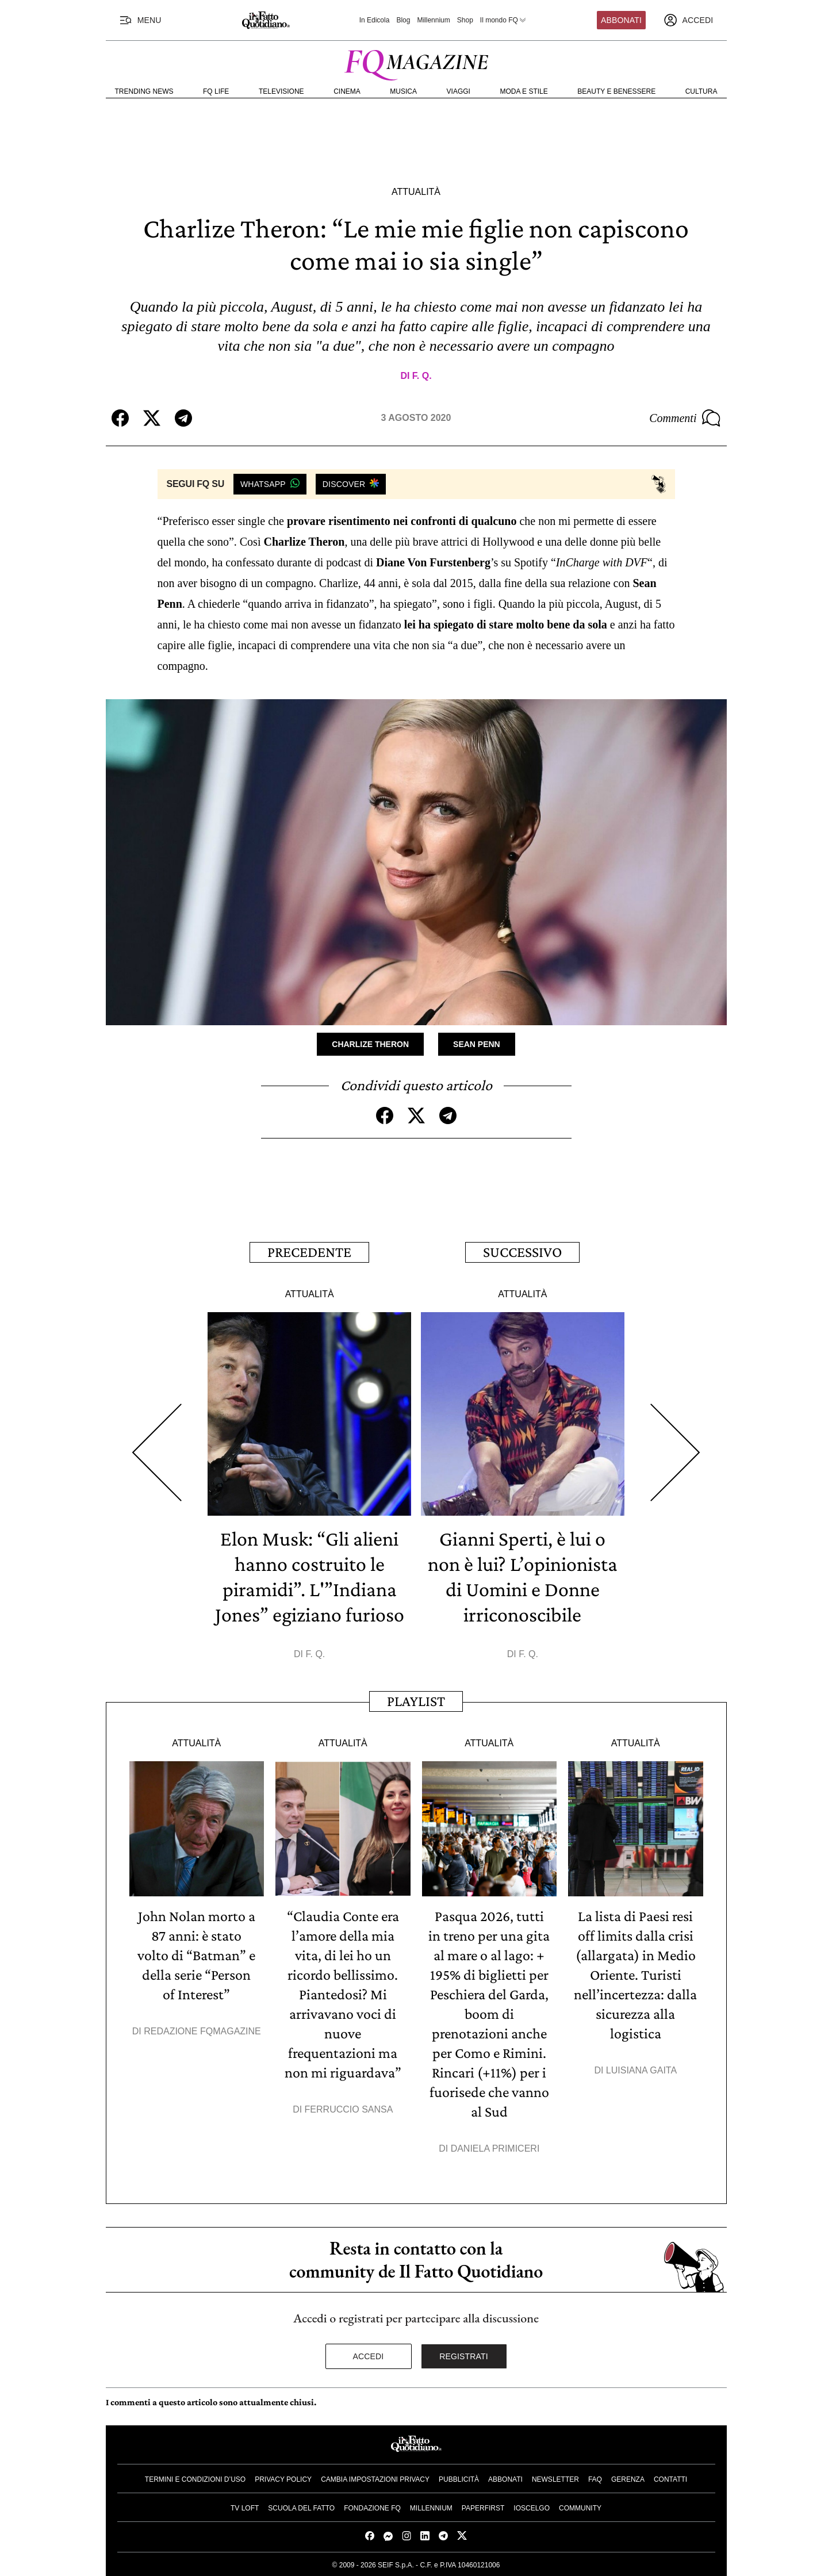  What do you see at coordinates (403, 20) in the screenshot?
I see `Blog` at bounding box center [403, 20].